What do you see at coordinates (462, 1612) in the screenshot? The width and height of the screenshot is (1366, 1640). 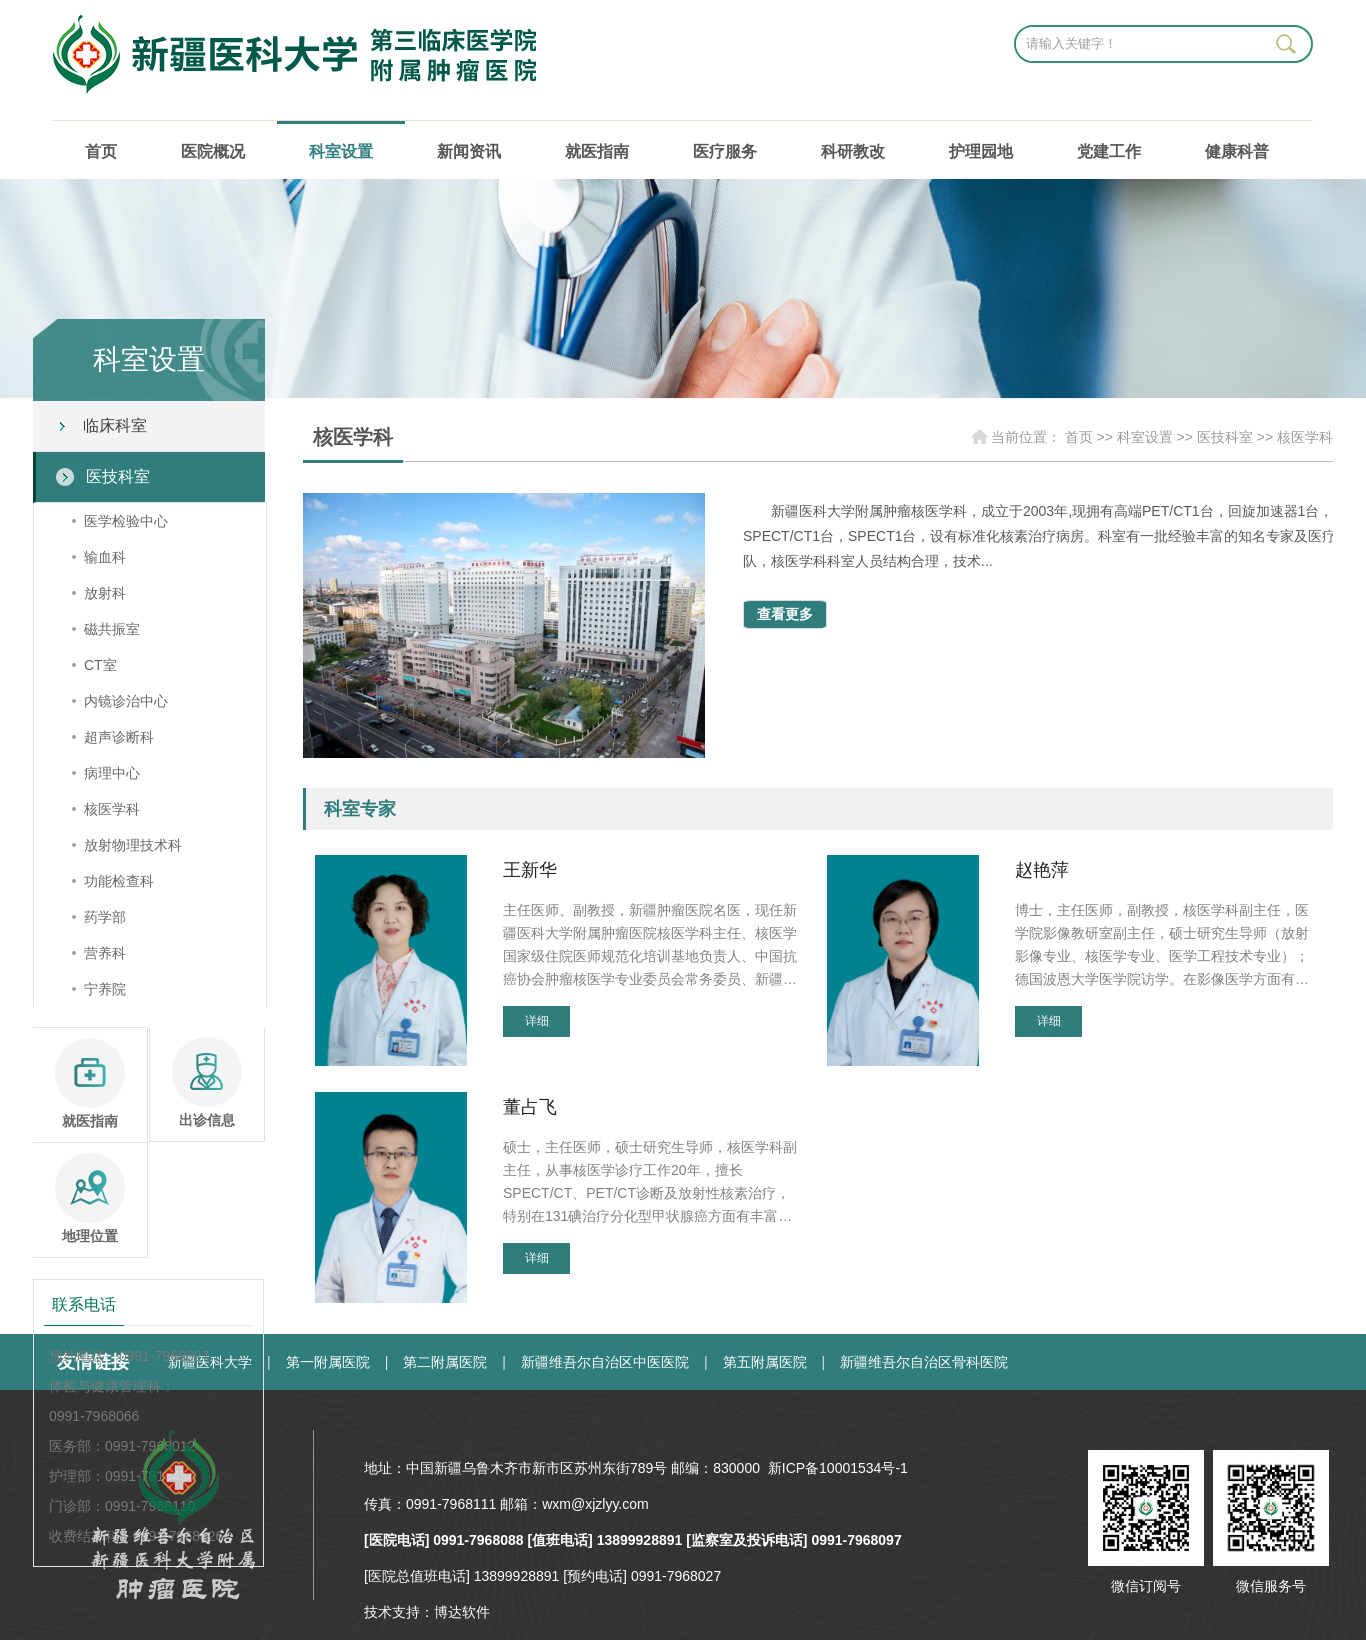 I see `博达软件` at bounding box center [462, 1612].